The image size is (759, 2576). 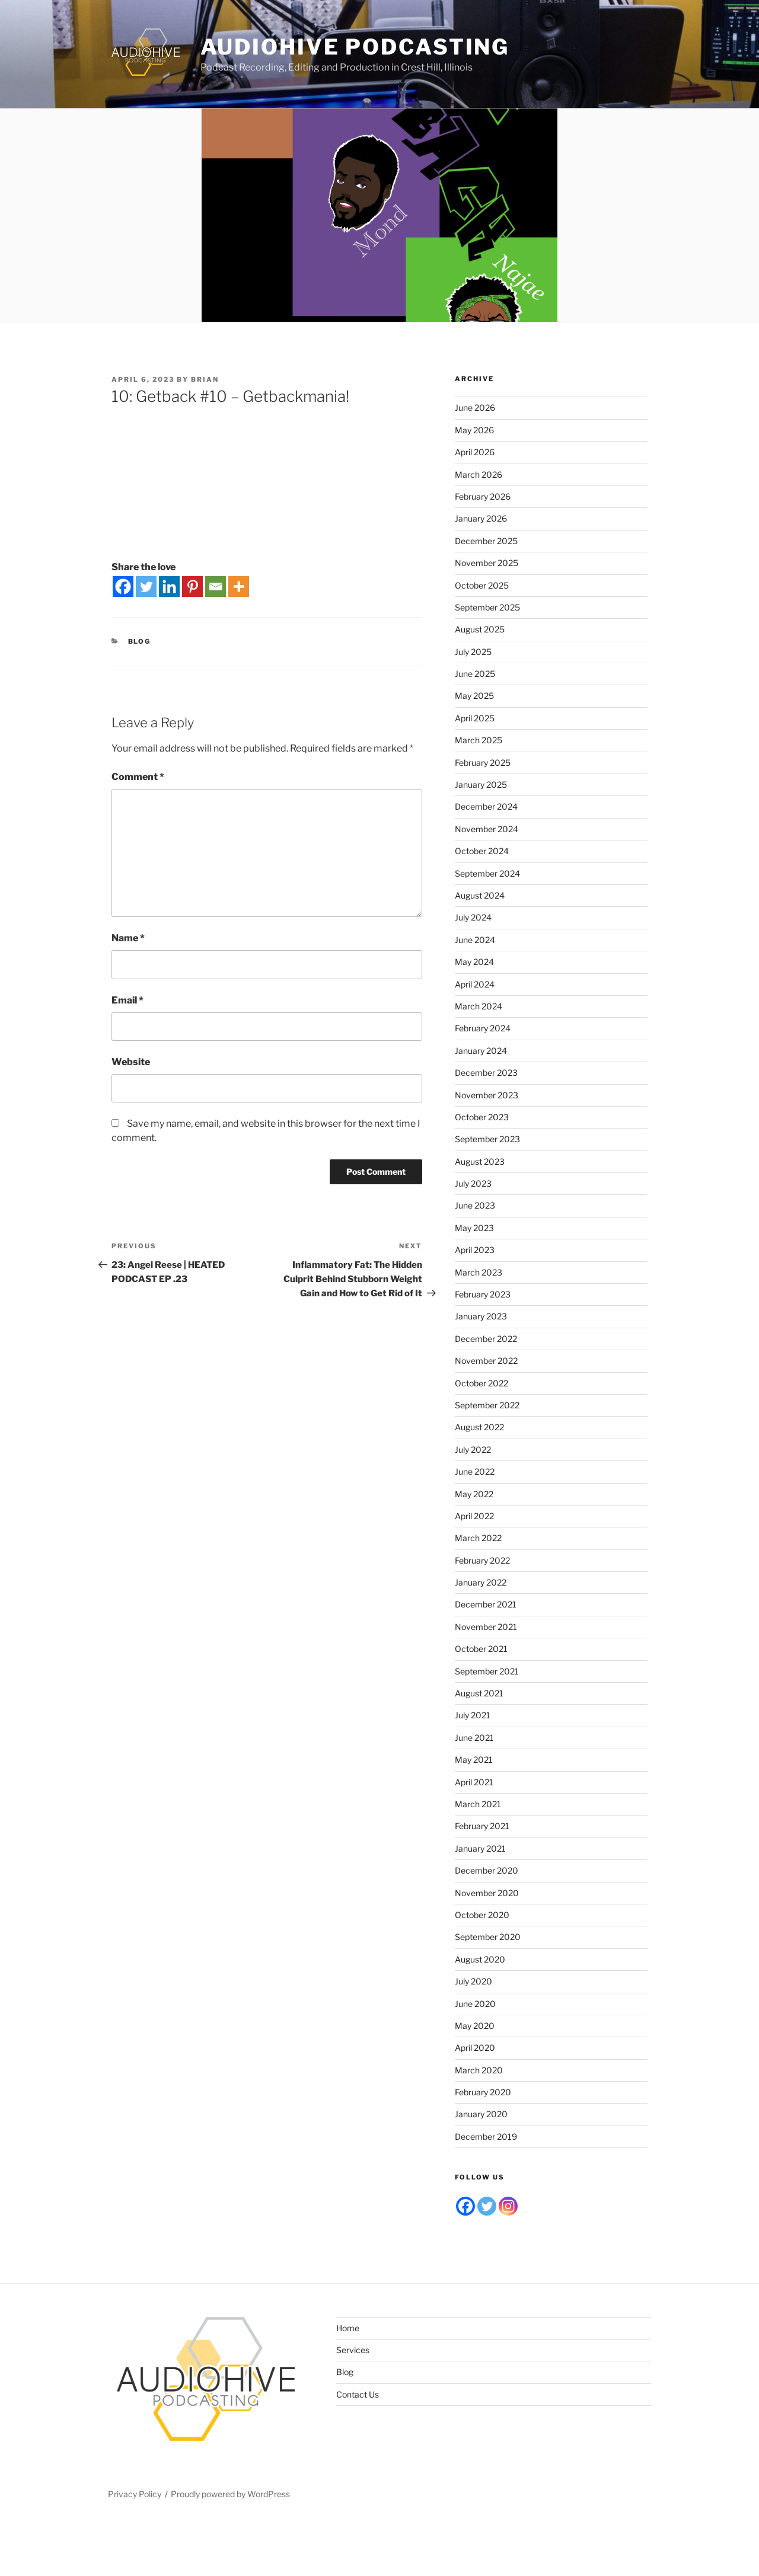 I want to click on Audiohive Podcasting, so click(x=355, y=47).